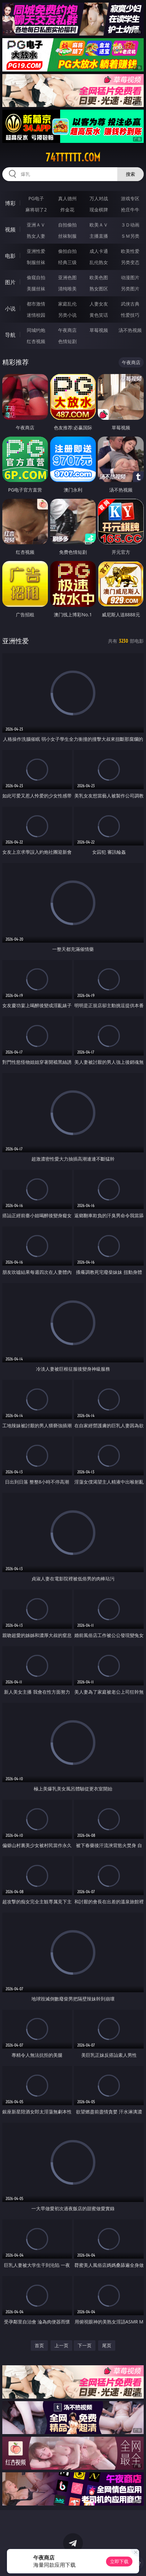 The width and height of the screenshot is (146, 2576). I want to click on ＳＭ另类, so click(130, 236).